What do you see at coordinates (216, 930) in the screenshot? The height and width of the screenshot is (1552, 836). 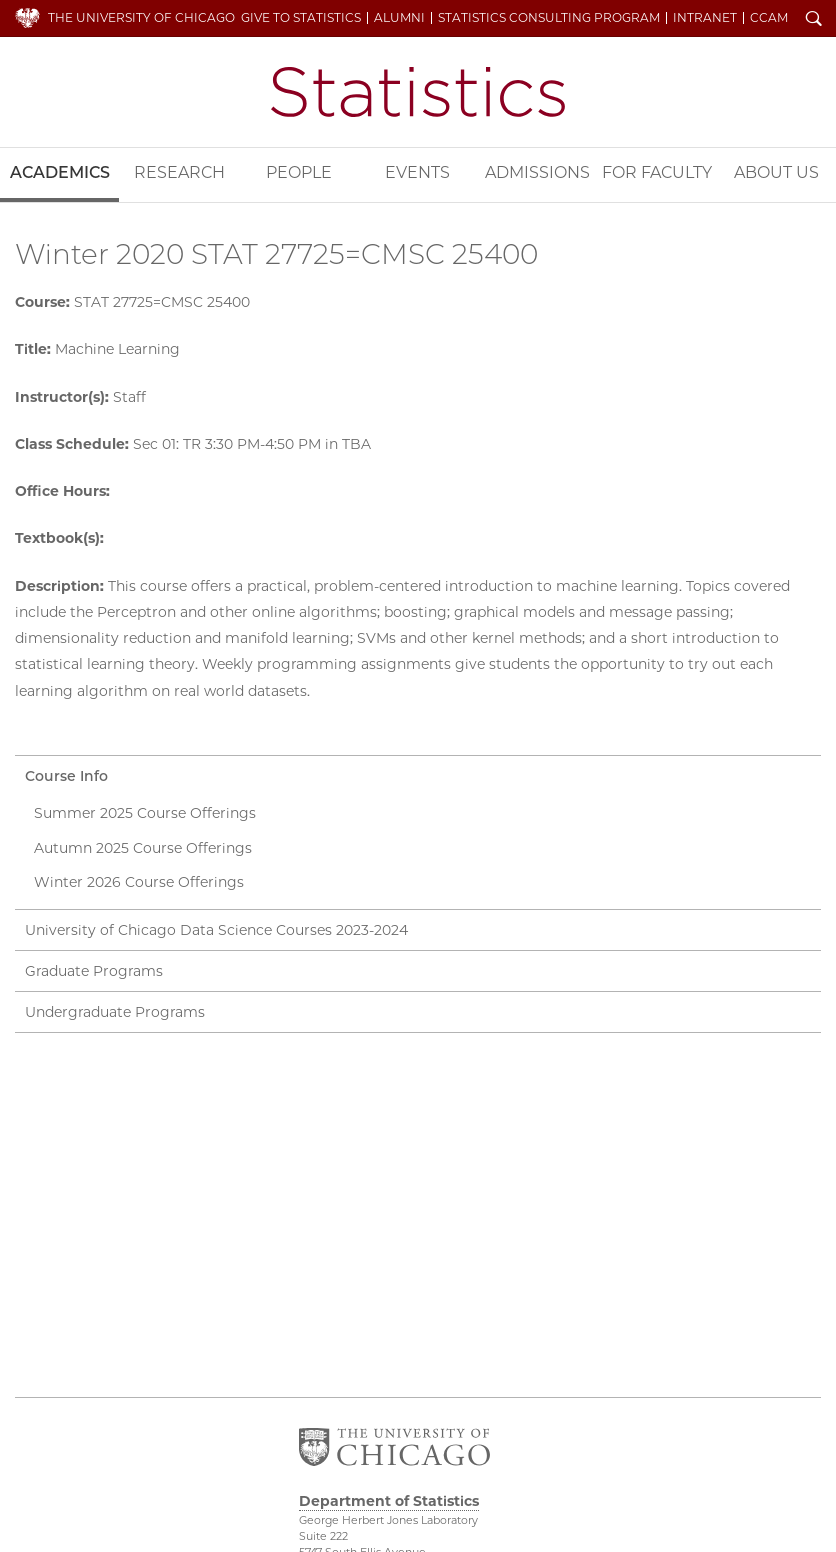 I see `University of Chicago Data Science Courses 2023-2024` at bounding box center [216, 930].